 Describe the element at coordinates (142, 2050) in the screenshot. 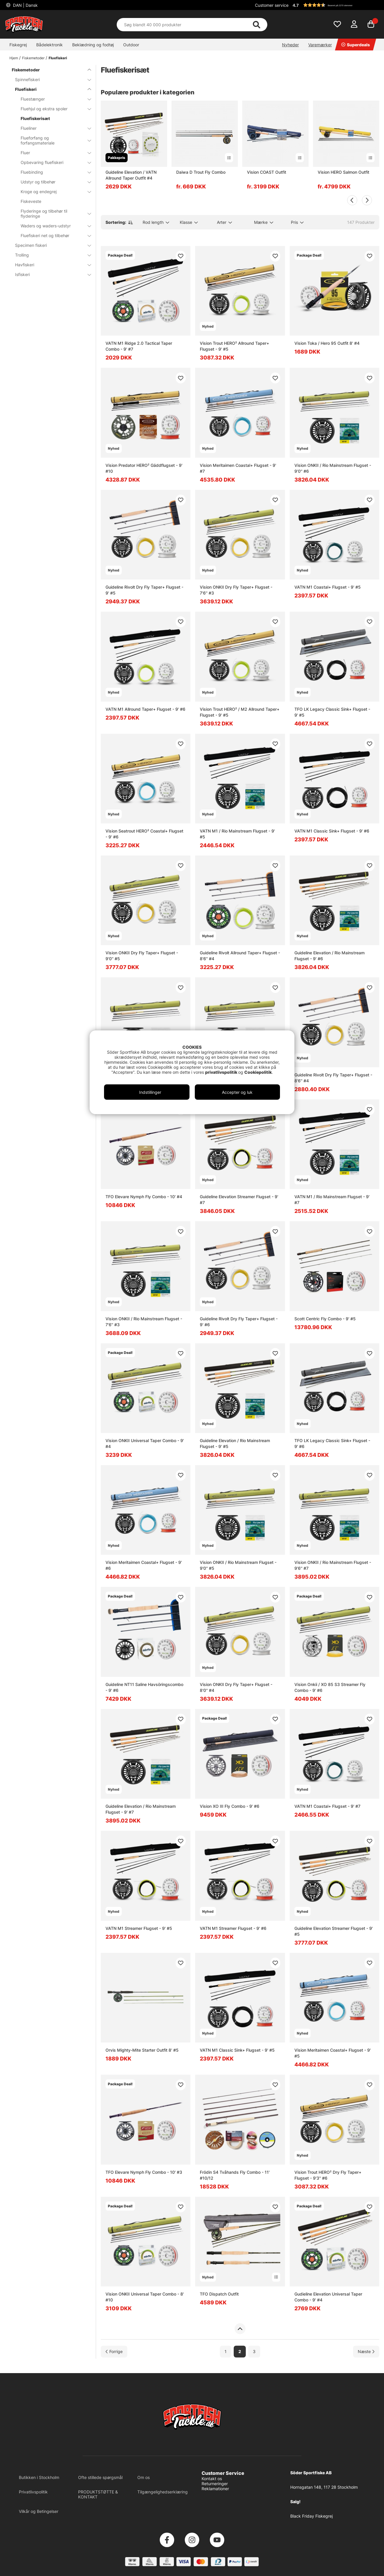

I see `Orvis Mighty-Mite Starter Outfit 8' #5` at that location.